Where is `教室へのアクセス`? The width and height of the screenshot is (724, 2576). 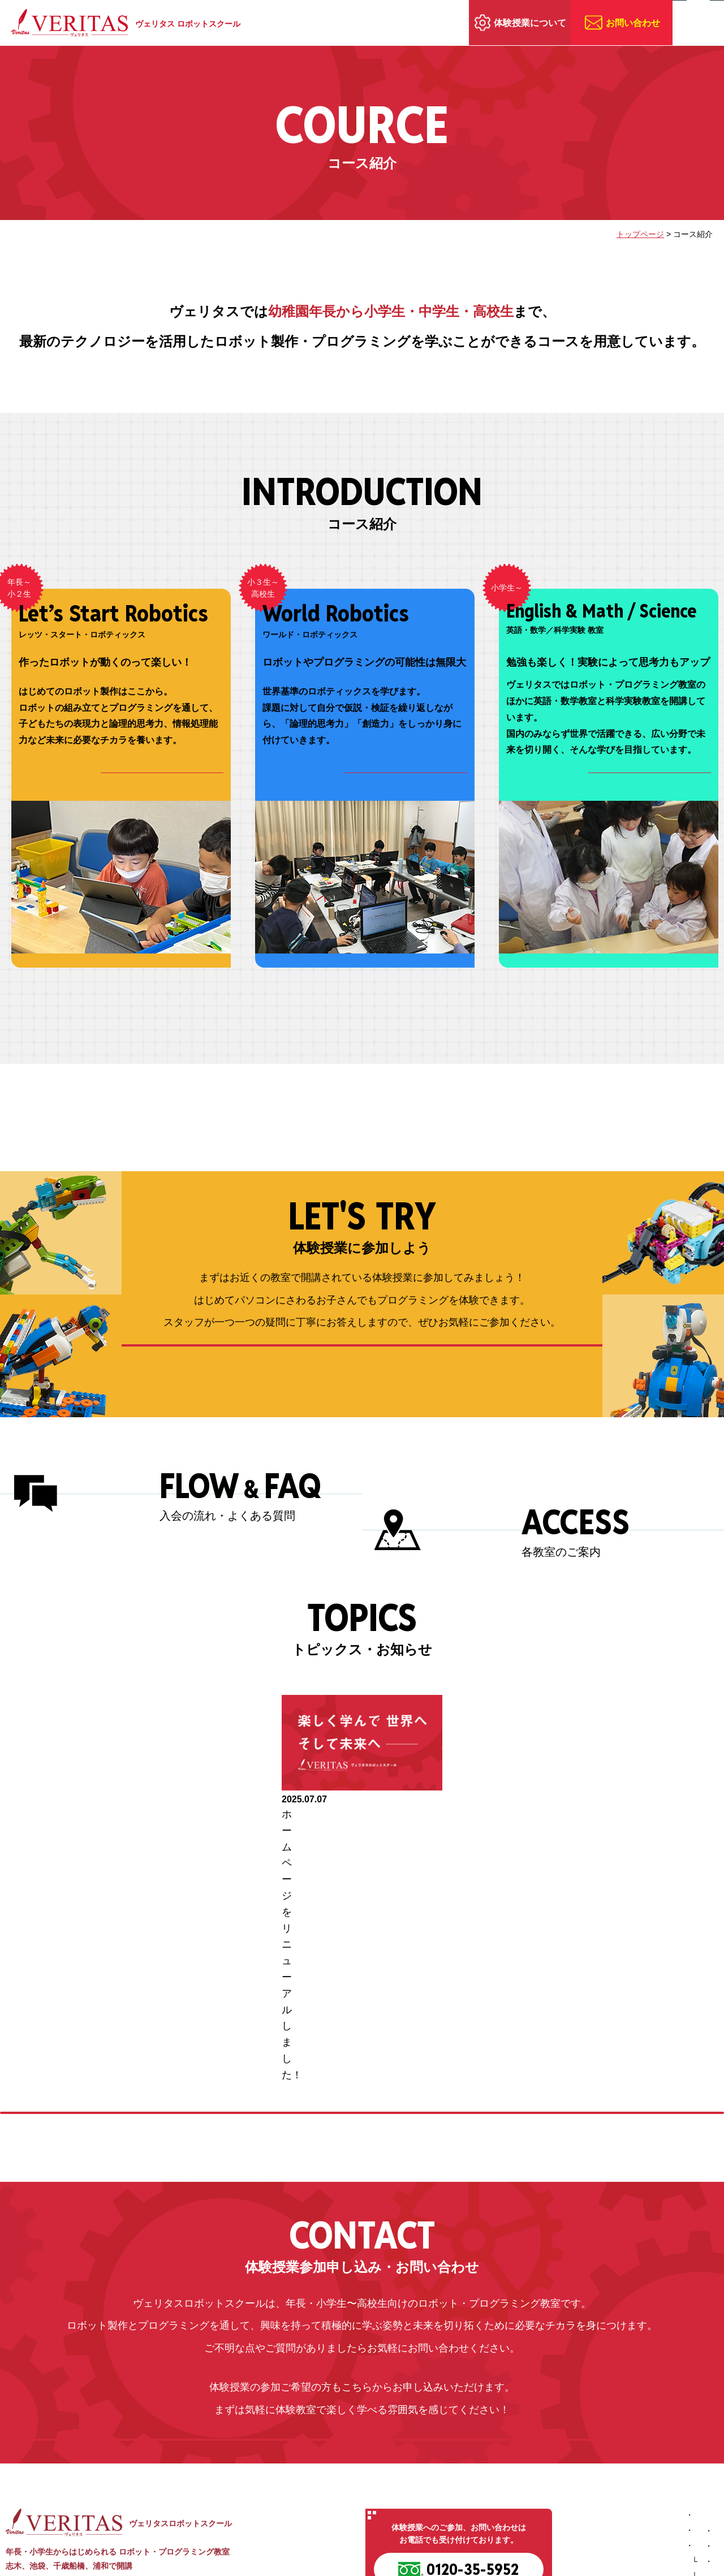
教室へのアクセス is located at coordinates (649, 2472).